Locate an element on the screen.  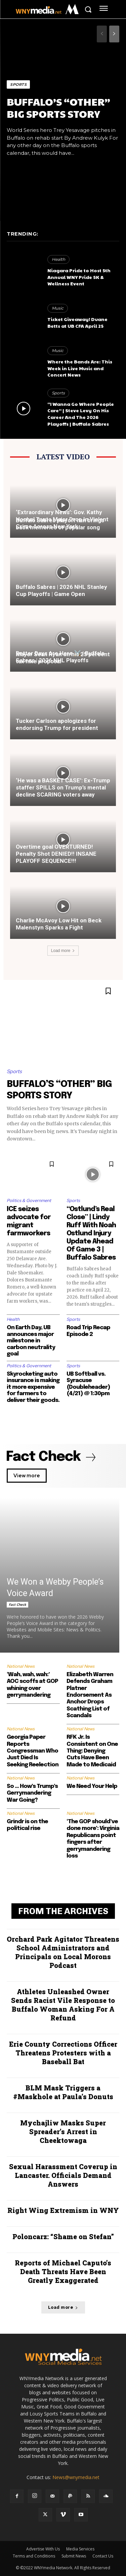
Sports is located at coordinates (18, 84).